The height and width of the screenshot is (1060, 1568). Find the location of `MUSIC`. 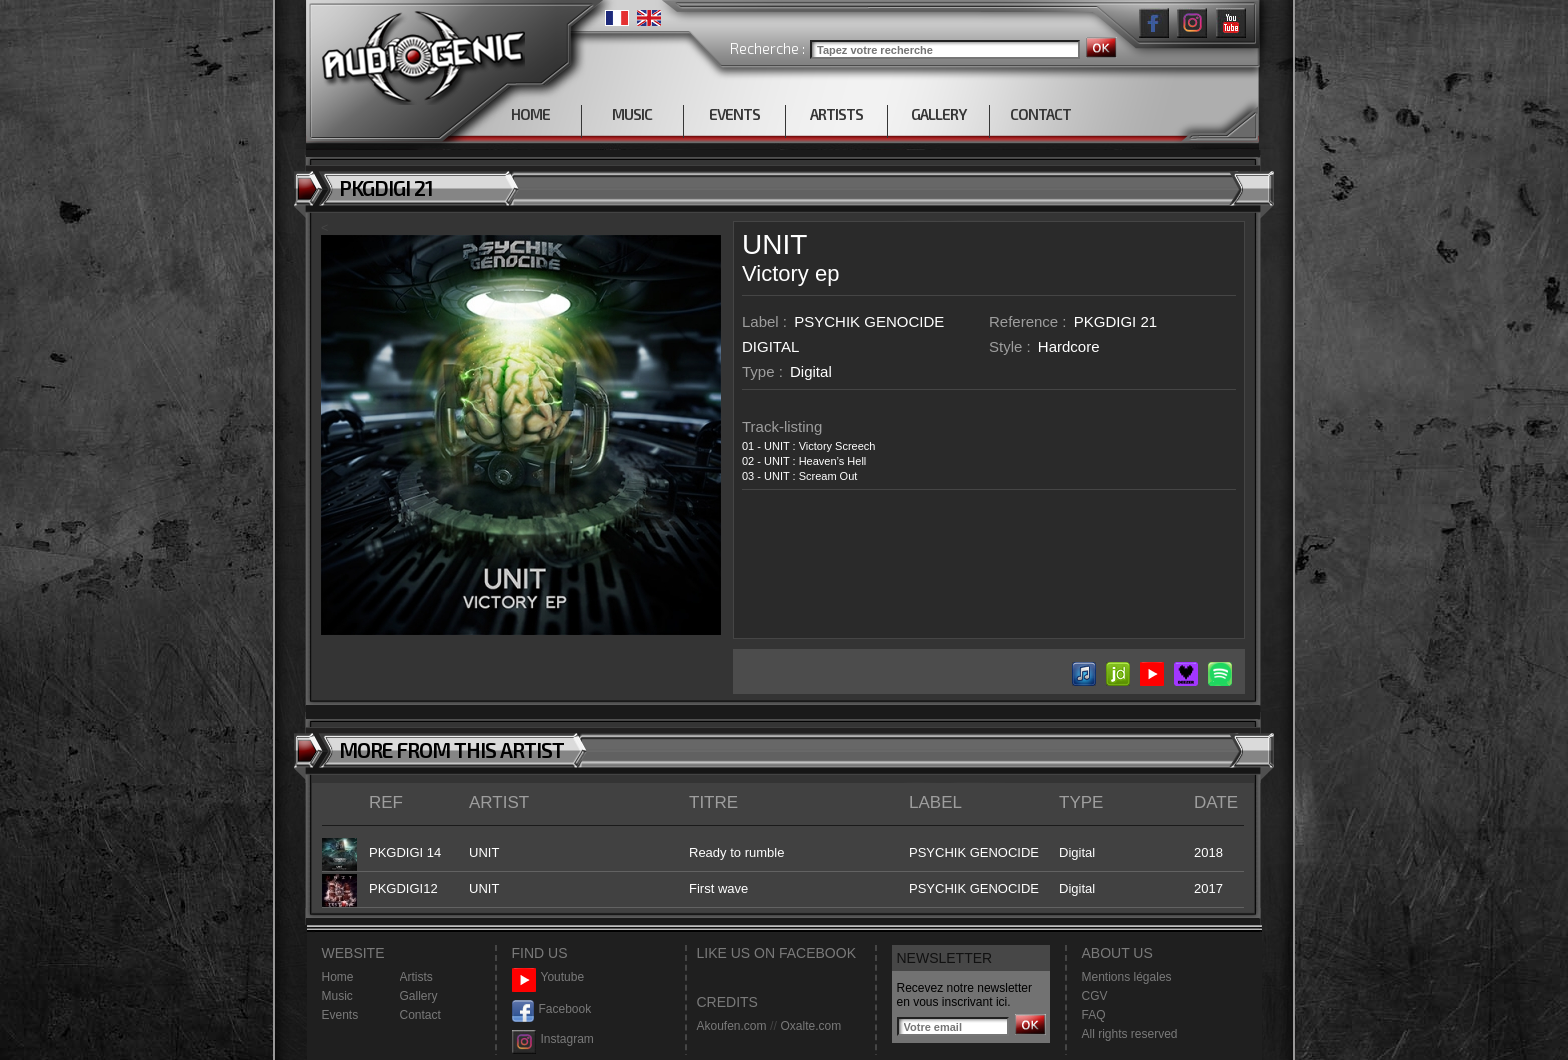

MUSIC is located at coordinates (632, 114).